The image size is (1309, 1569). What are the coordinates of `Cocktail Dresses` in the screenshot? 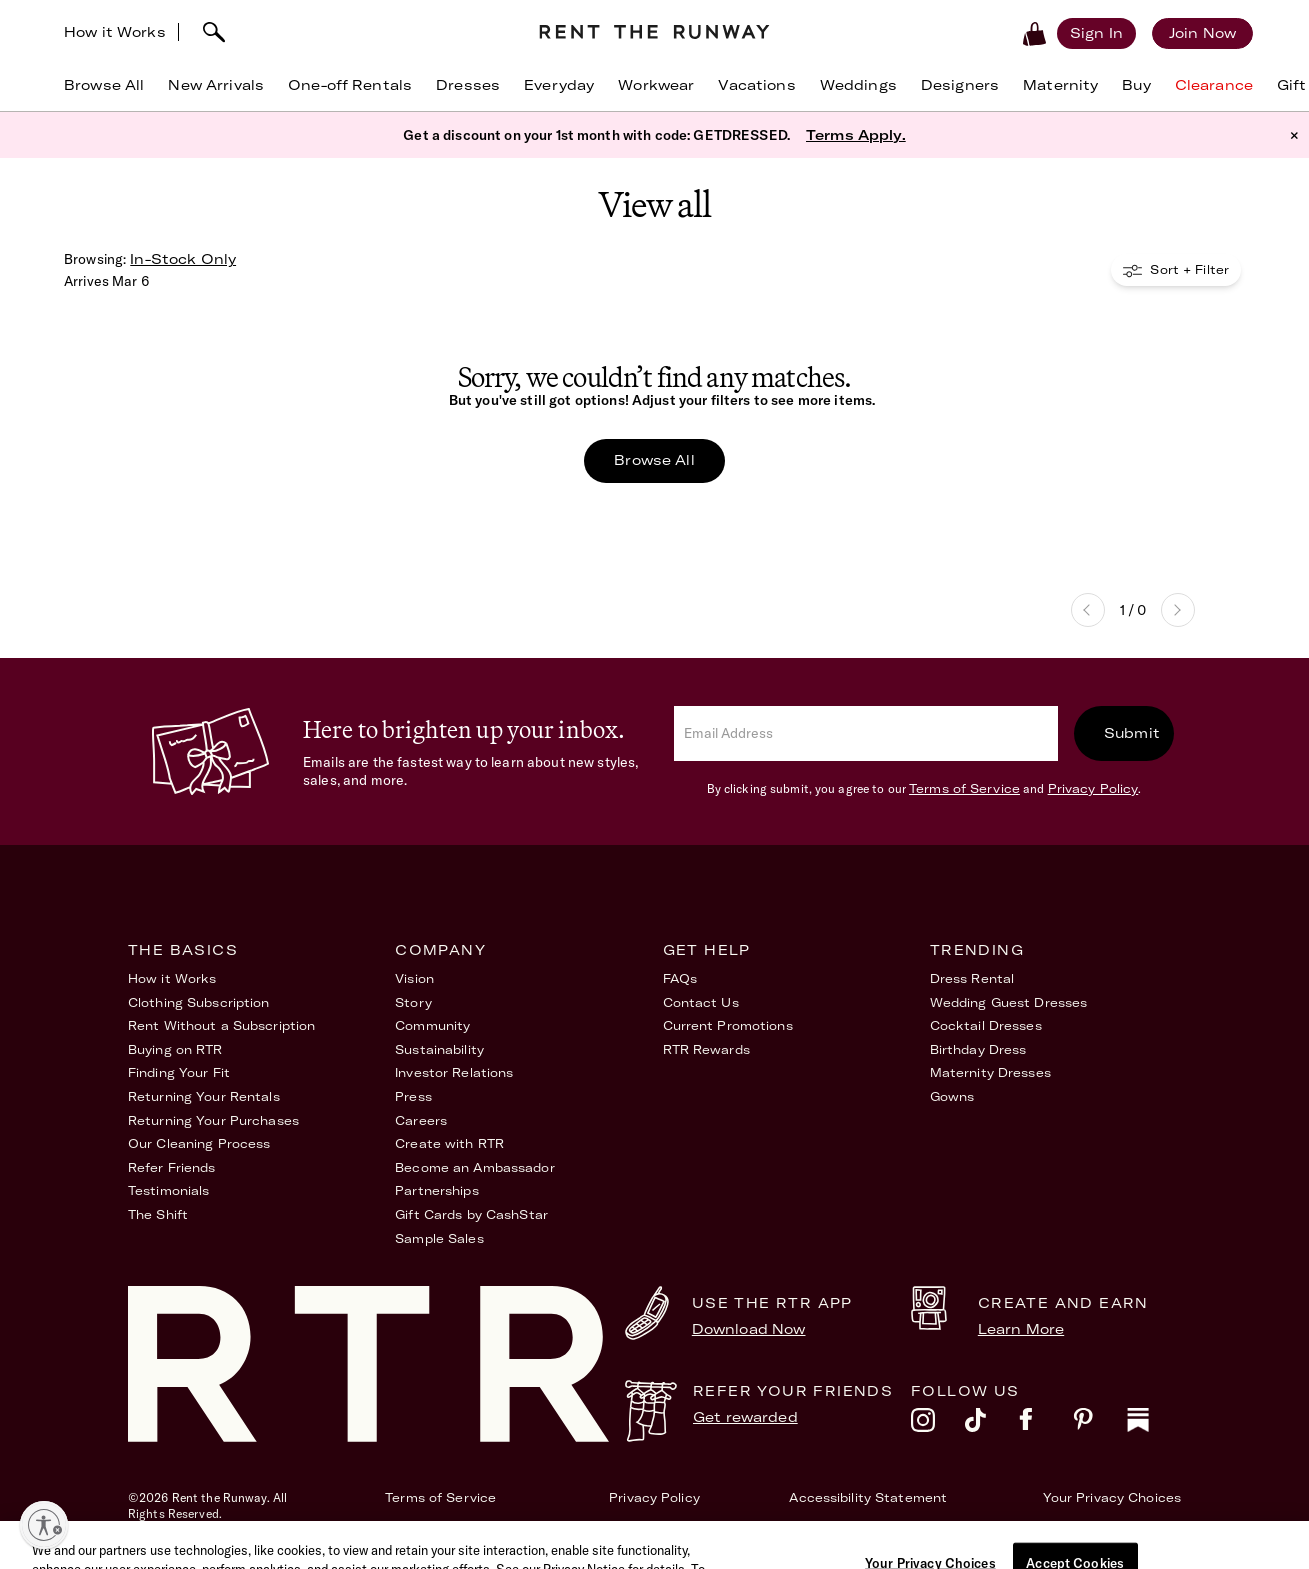 It's located at (986, 1025).